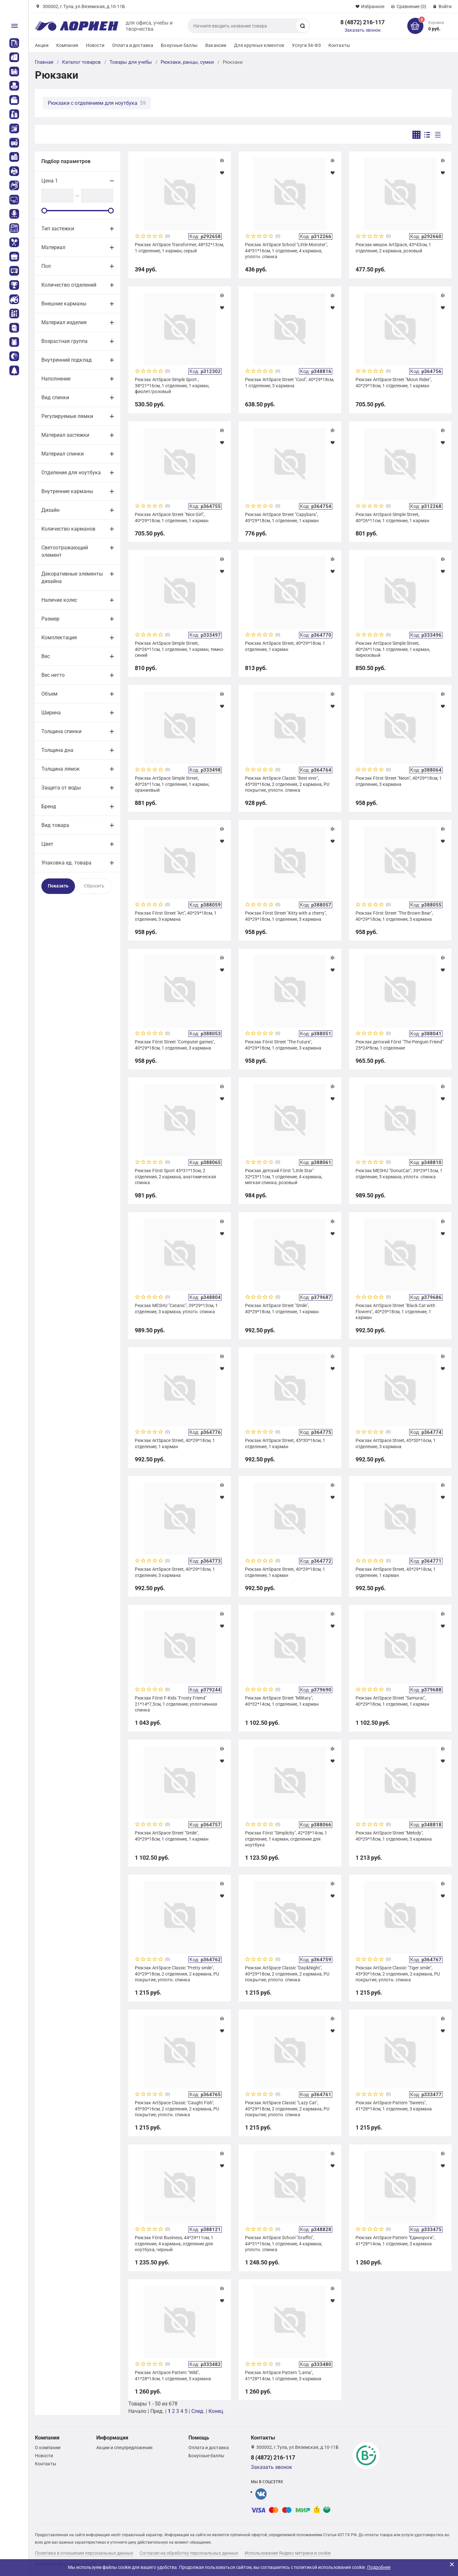 The height and width of the screenshot is (2576, 458). I want to click on Количество карманов, so click(68, 529).